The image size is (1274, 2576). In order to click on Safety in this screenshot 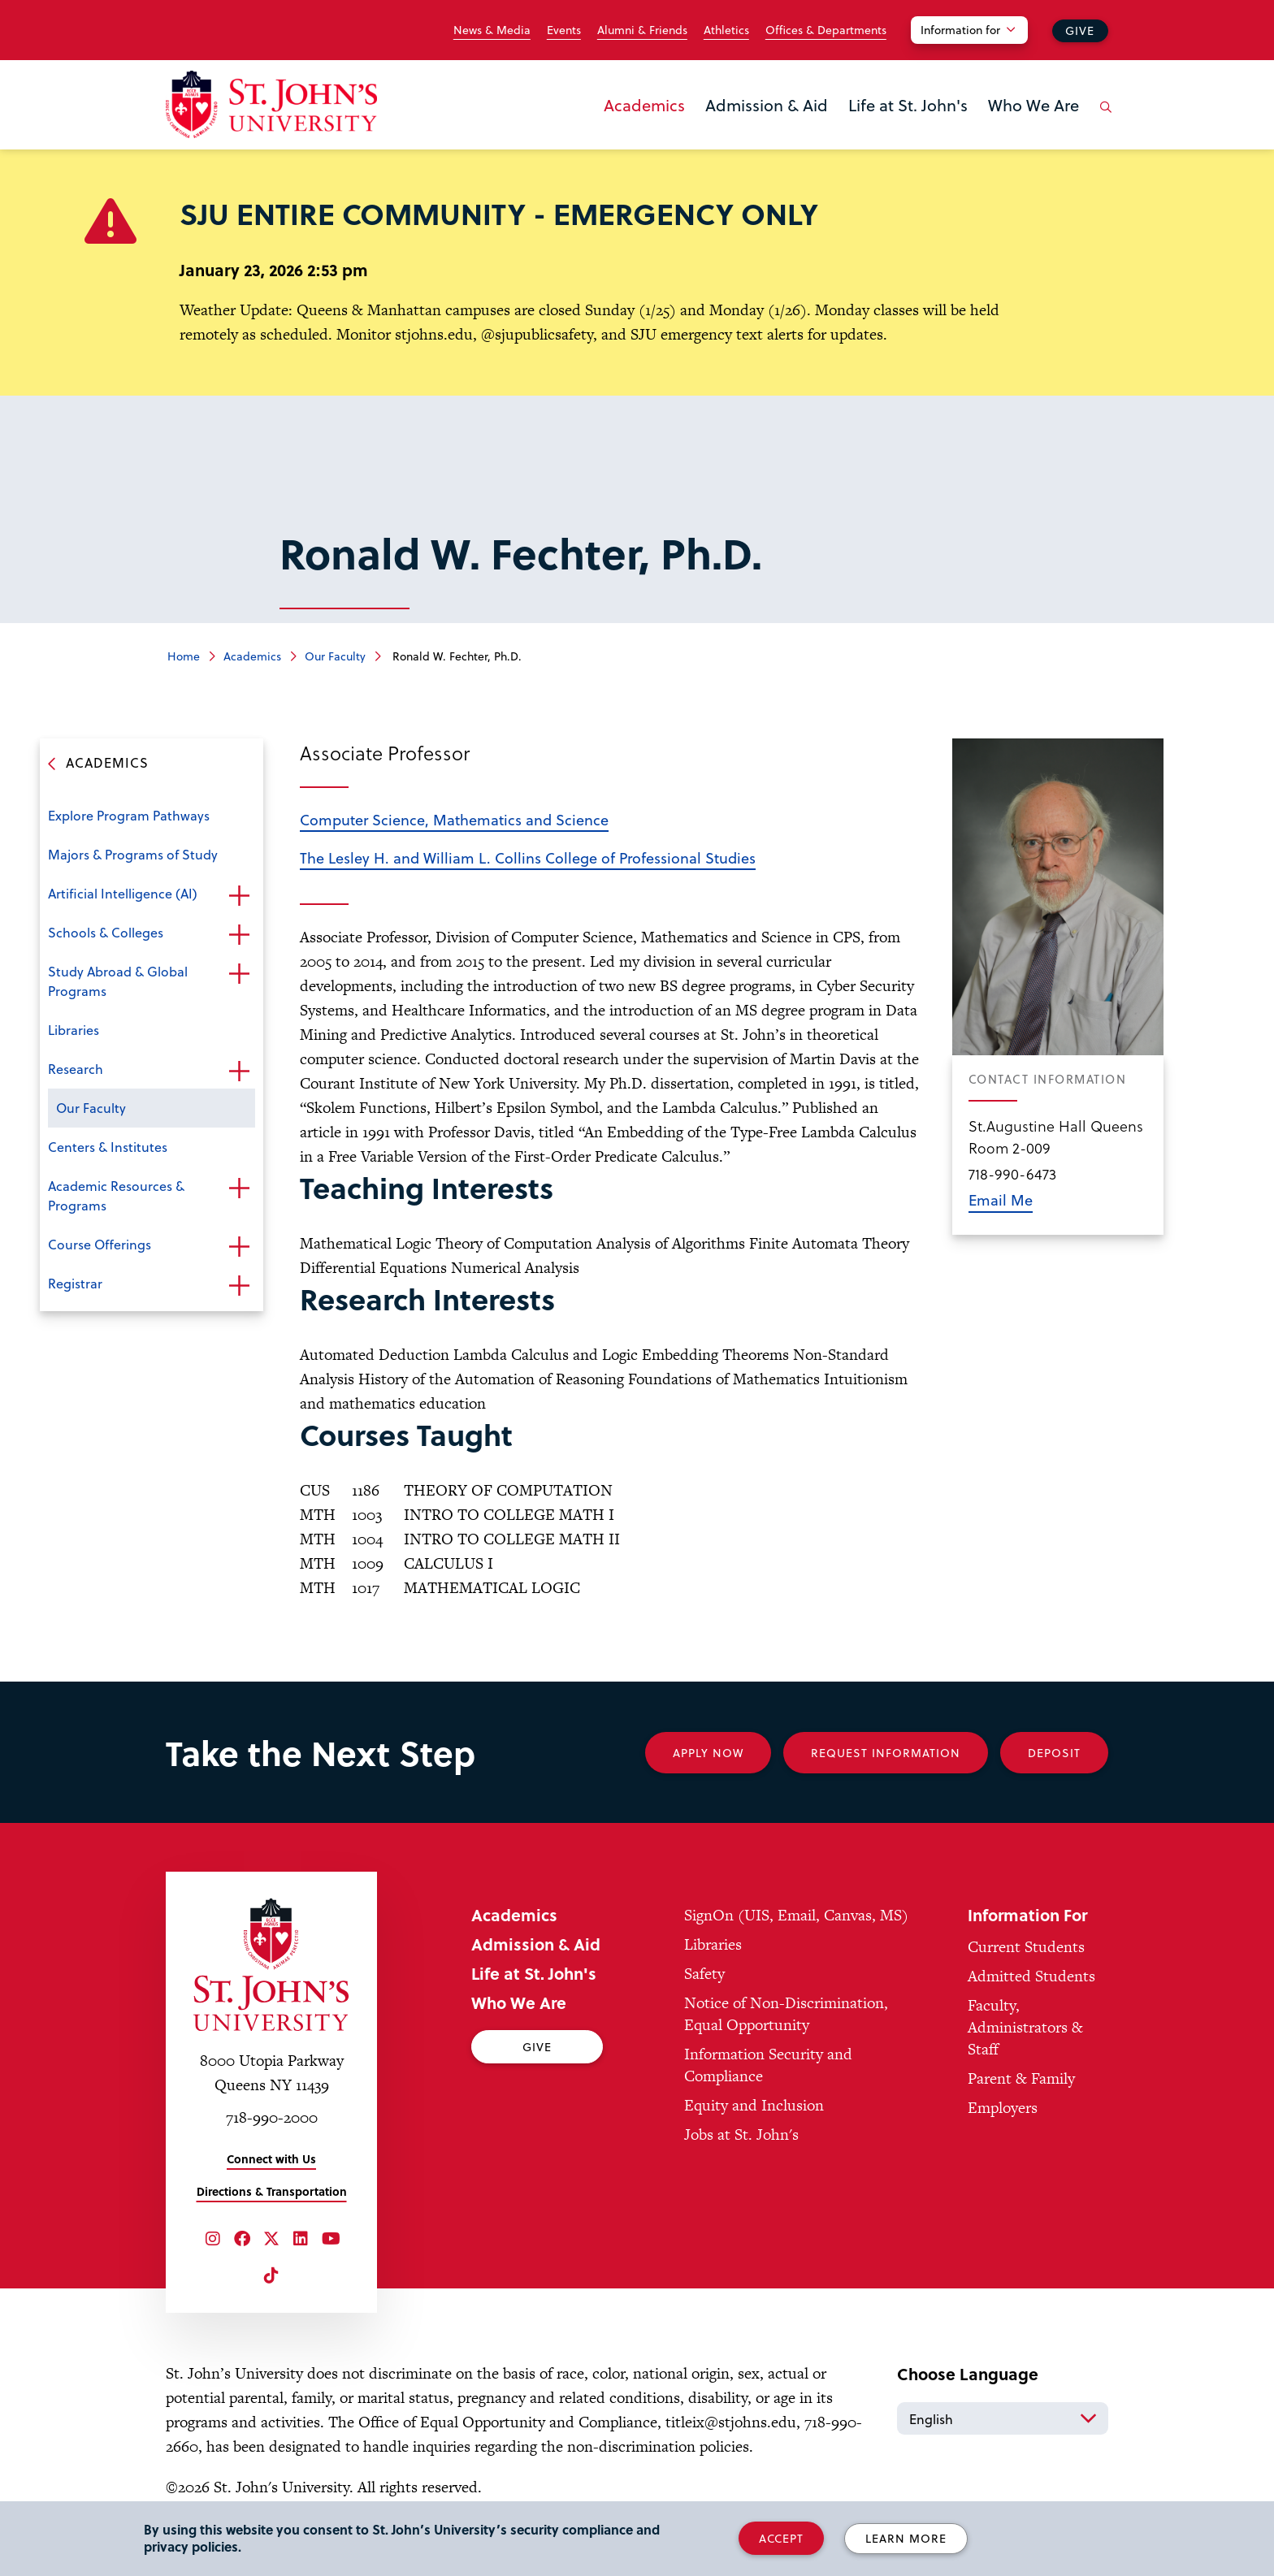, I will do `click(704, 1974)`.